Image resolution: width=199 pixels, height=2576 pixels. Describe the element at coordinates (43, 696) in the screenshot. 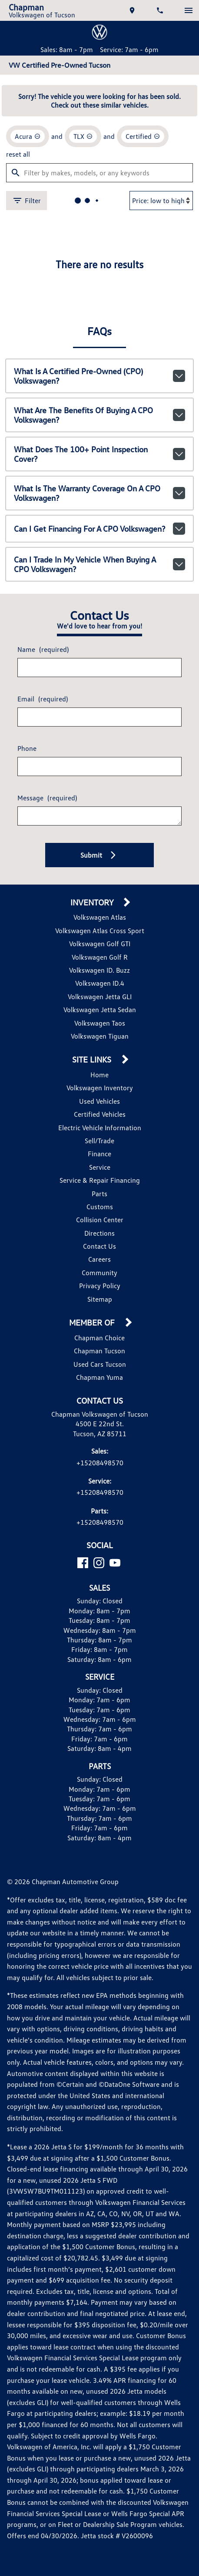

I see `Email` at that location.